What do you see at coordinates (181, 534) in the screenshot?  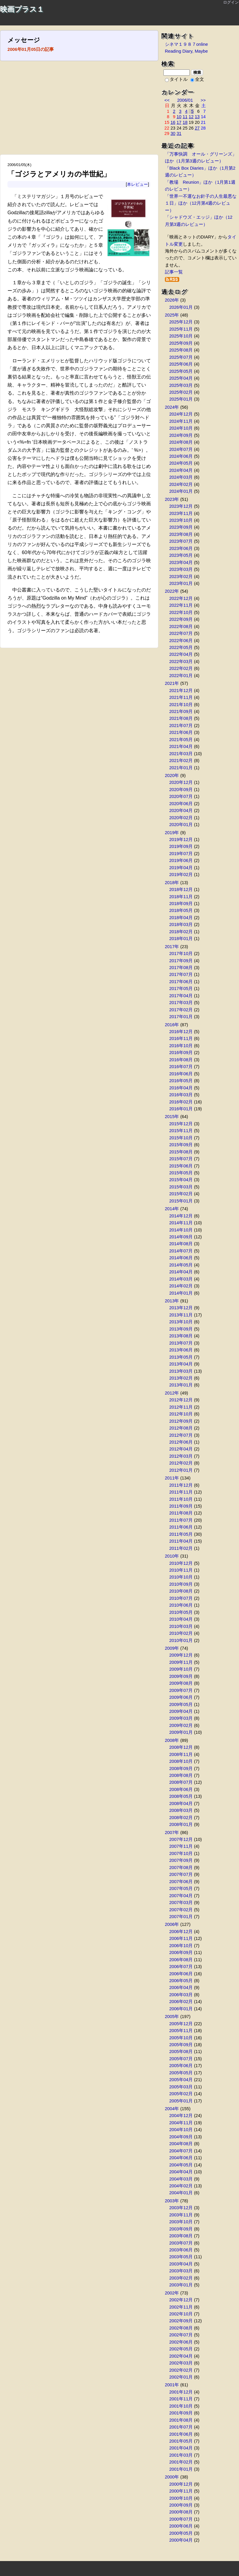 I see `2023年08月` at bounding box center [181, 534].